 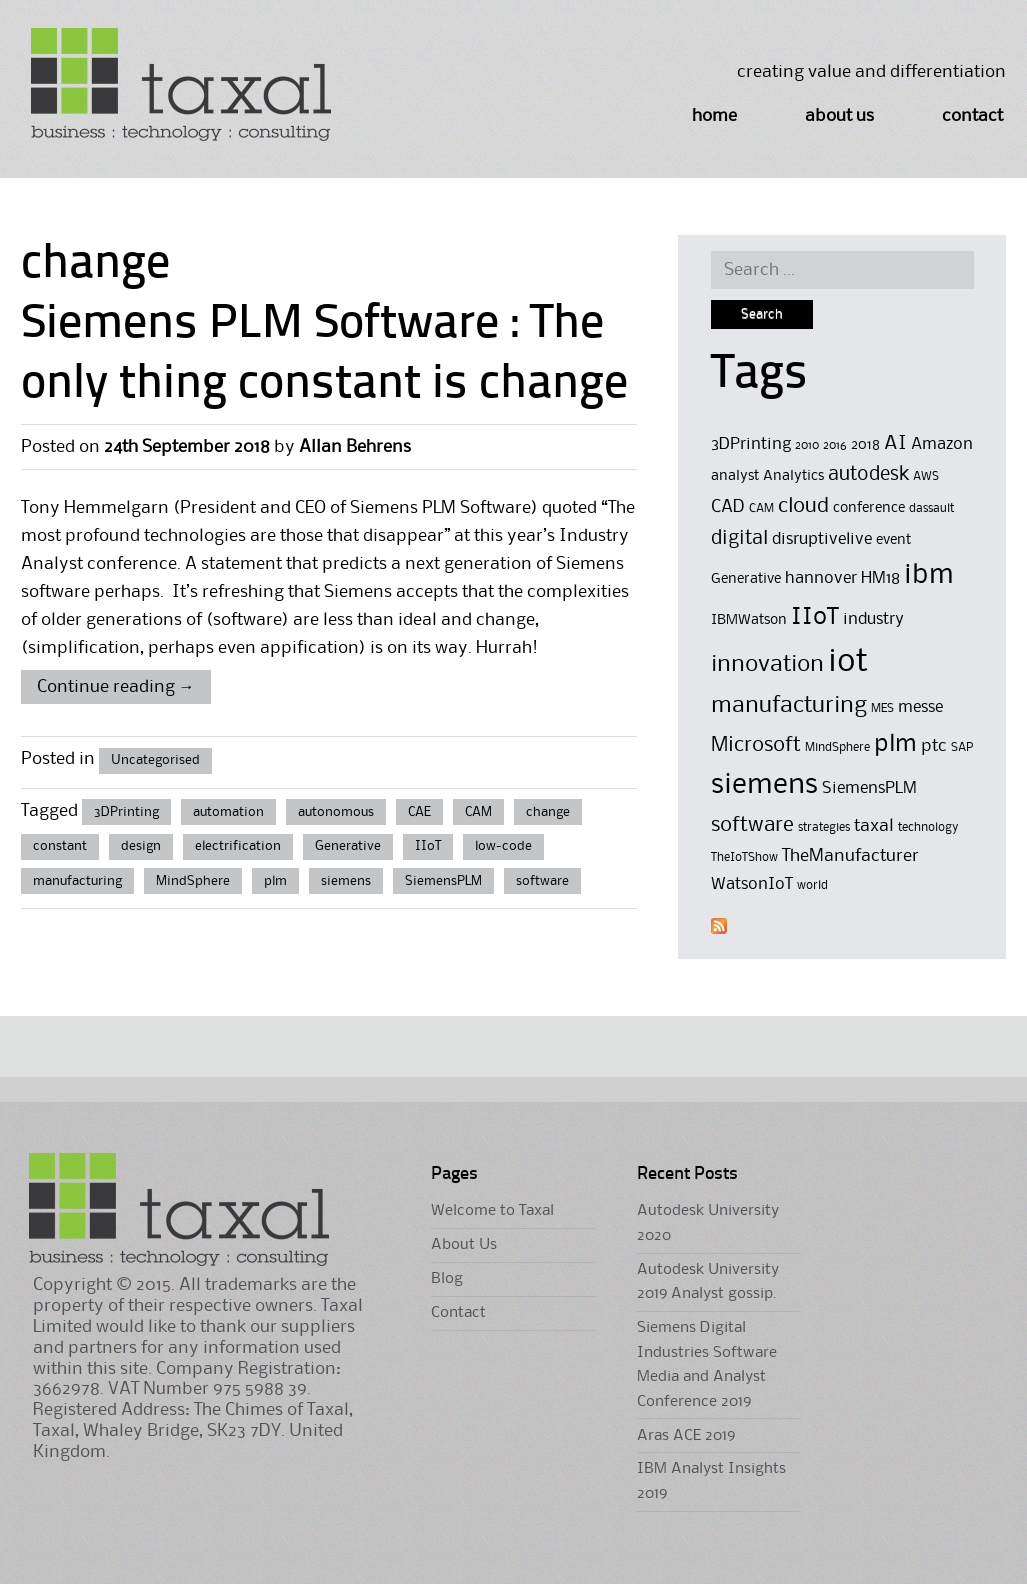 What do you see at coordinates (929, 575) in the screenshot?
I see `ibm [ibm (16 items)]` at bounding box center [929, 575].